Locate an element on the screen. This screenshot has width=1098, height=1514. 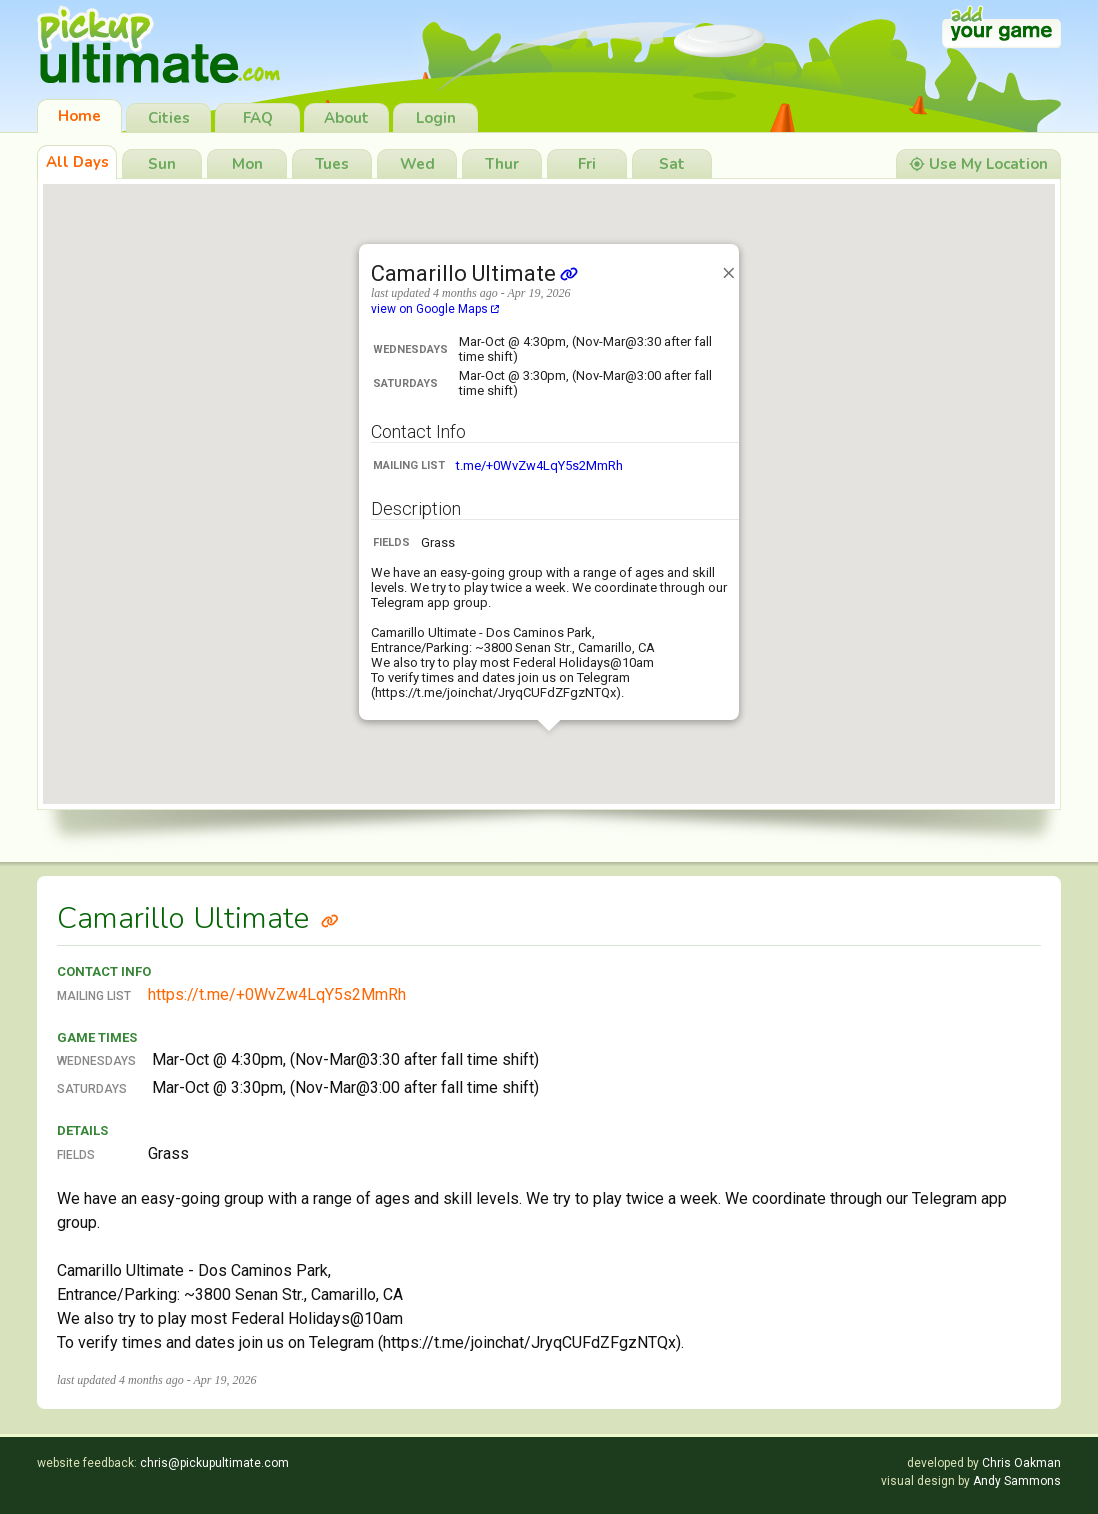
About is located at coordinates (346, 118).